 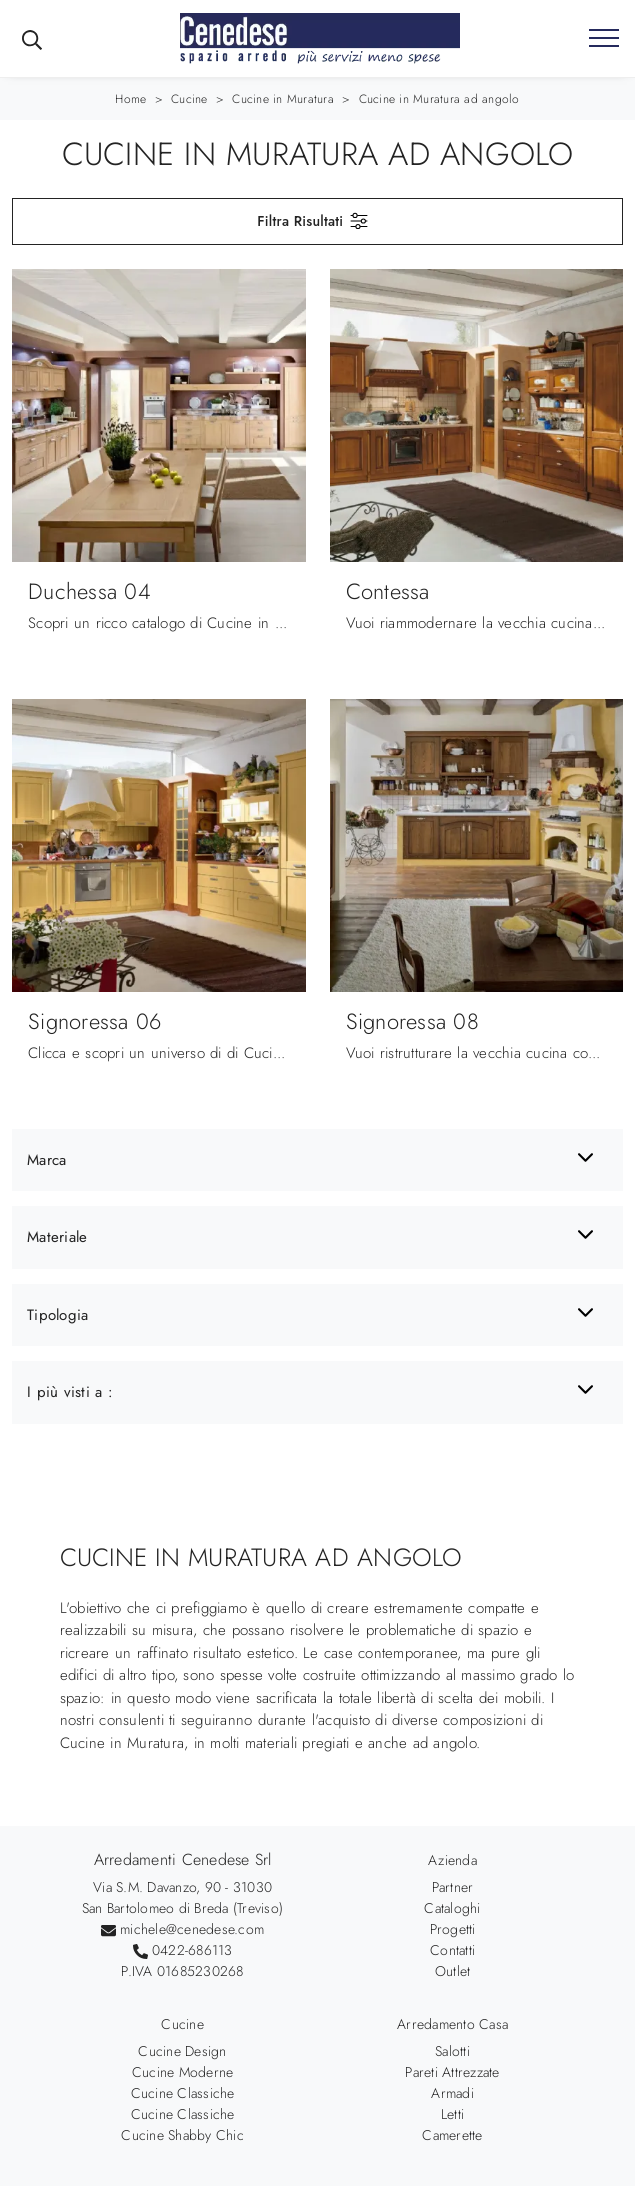 What do you see at coordinates (452, 2072) in the screenshot?
I see `Pareti Attrezzate` at bounding box center [452, 2072].